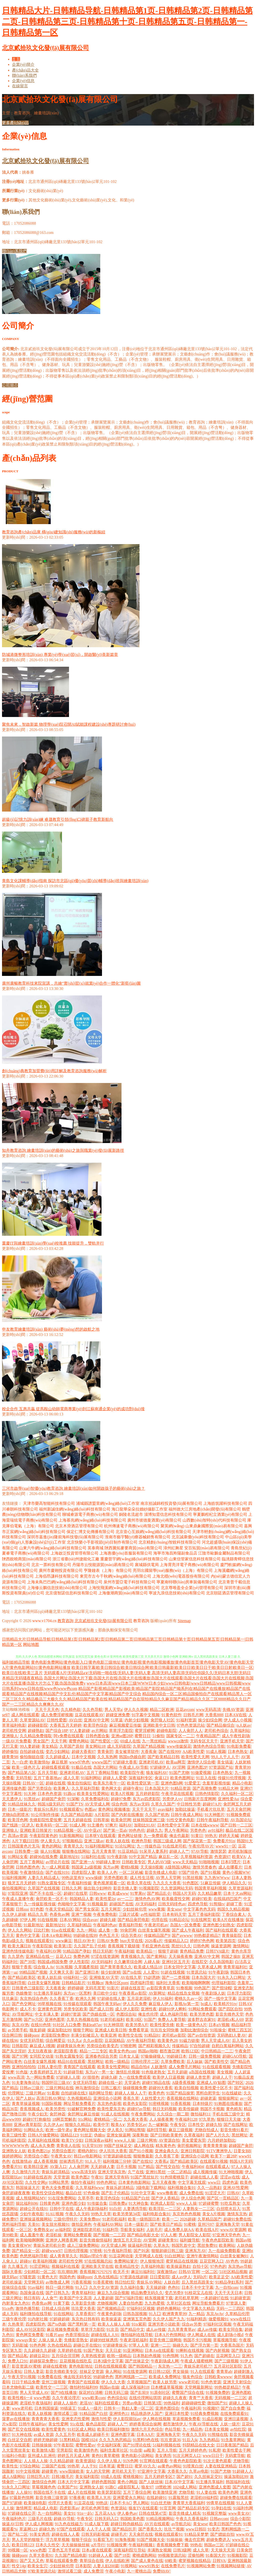  Describe the element at coordinates (66, 2219) in the screenshot. I see `三级伦理特片` at that location.